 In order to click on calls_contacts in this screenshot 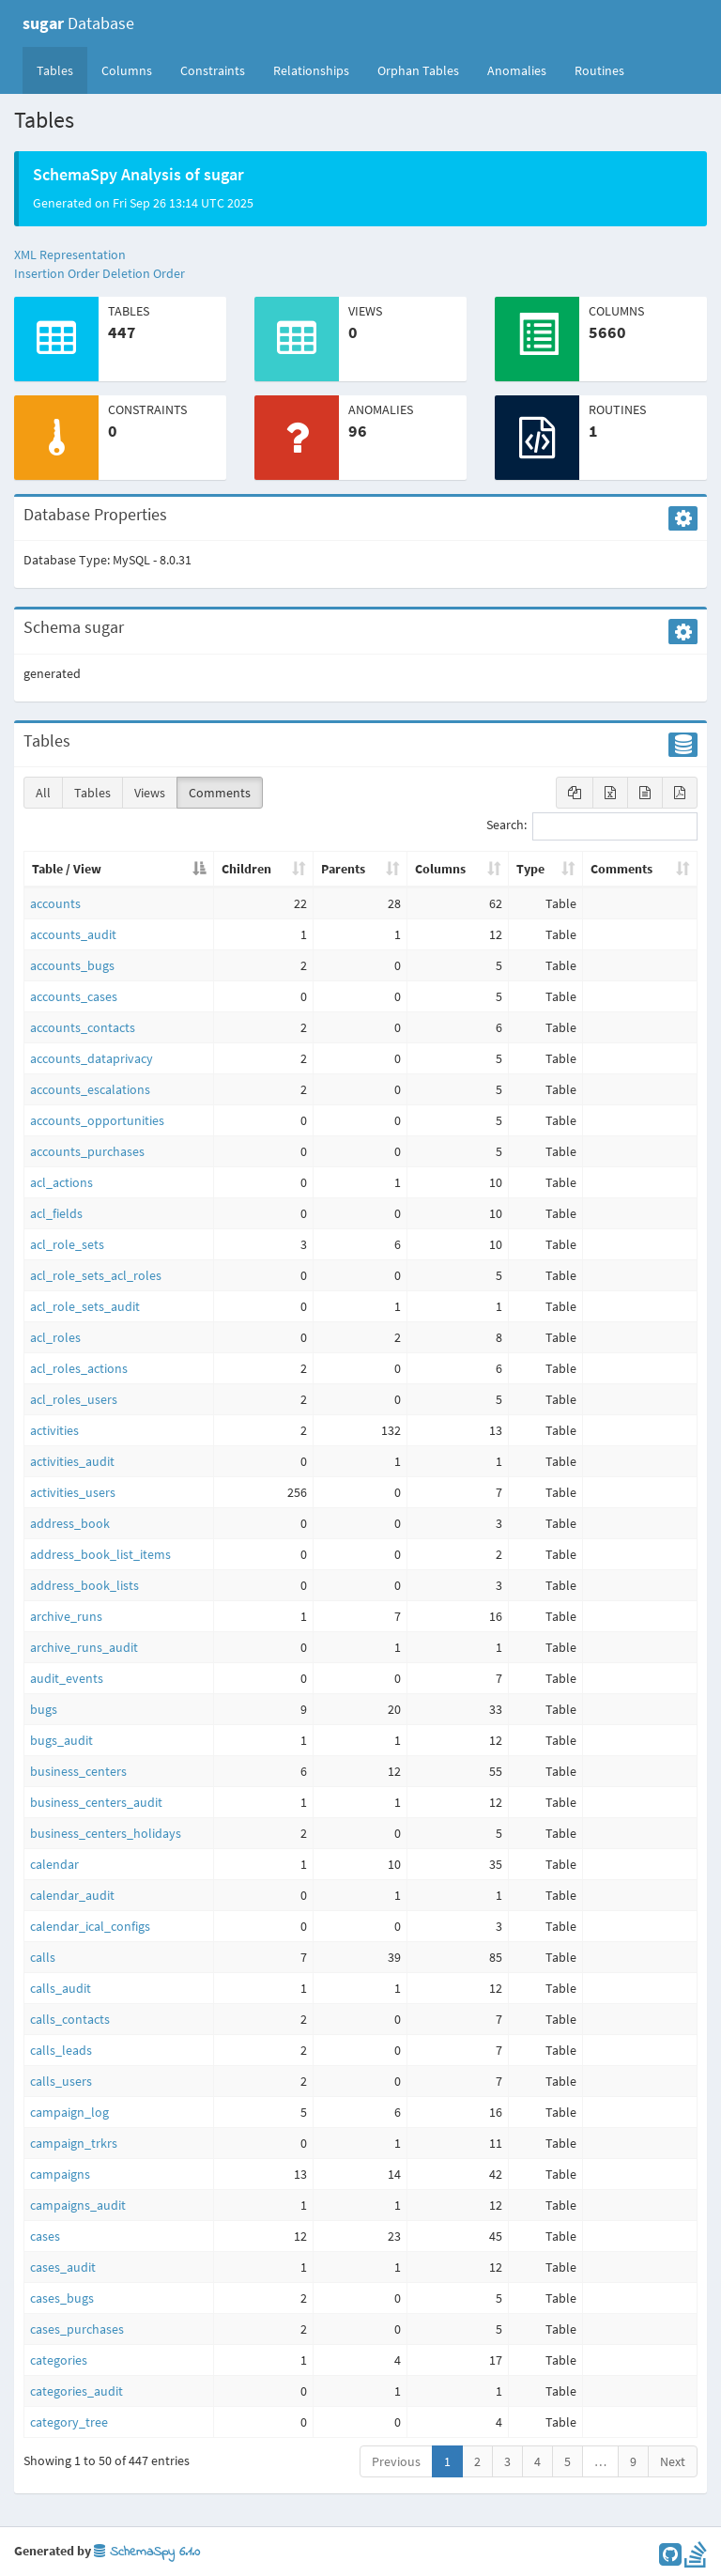, I will do `click(70, 2019)`.